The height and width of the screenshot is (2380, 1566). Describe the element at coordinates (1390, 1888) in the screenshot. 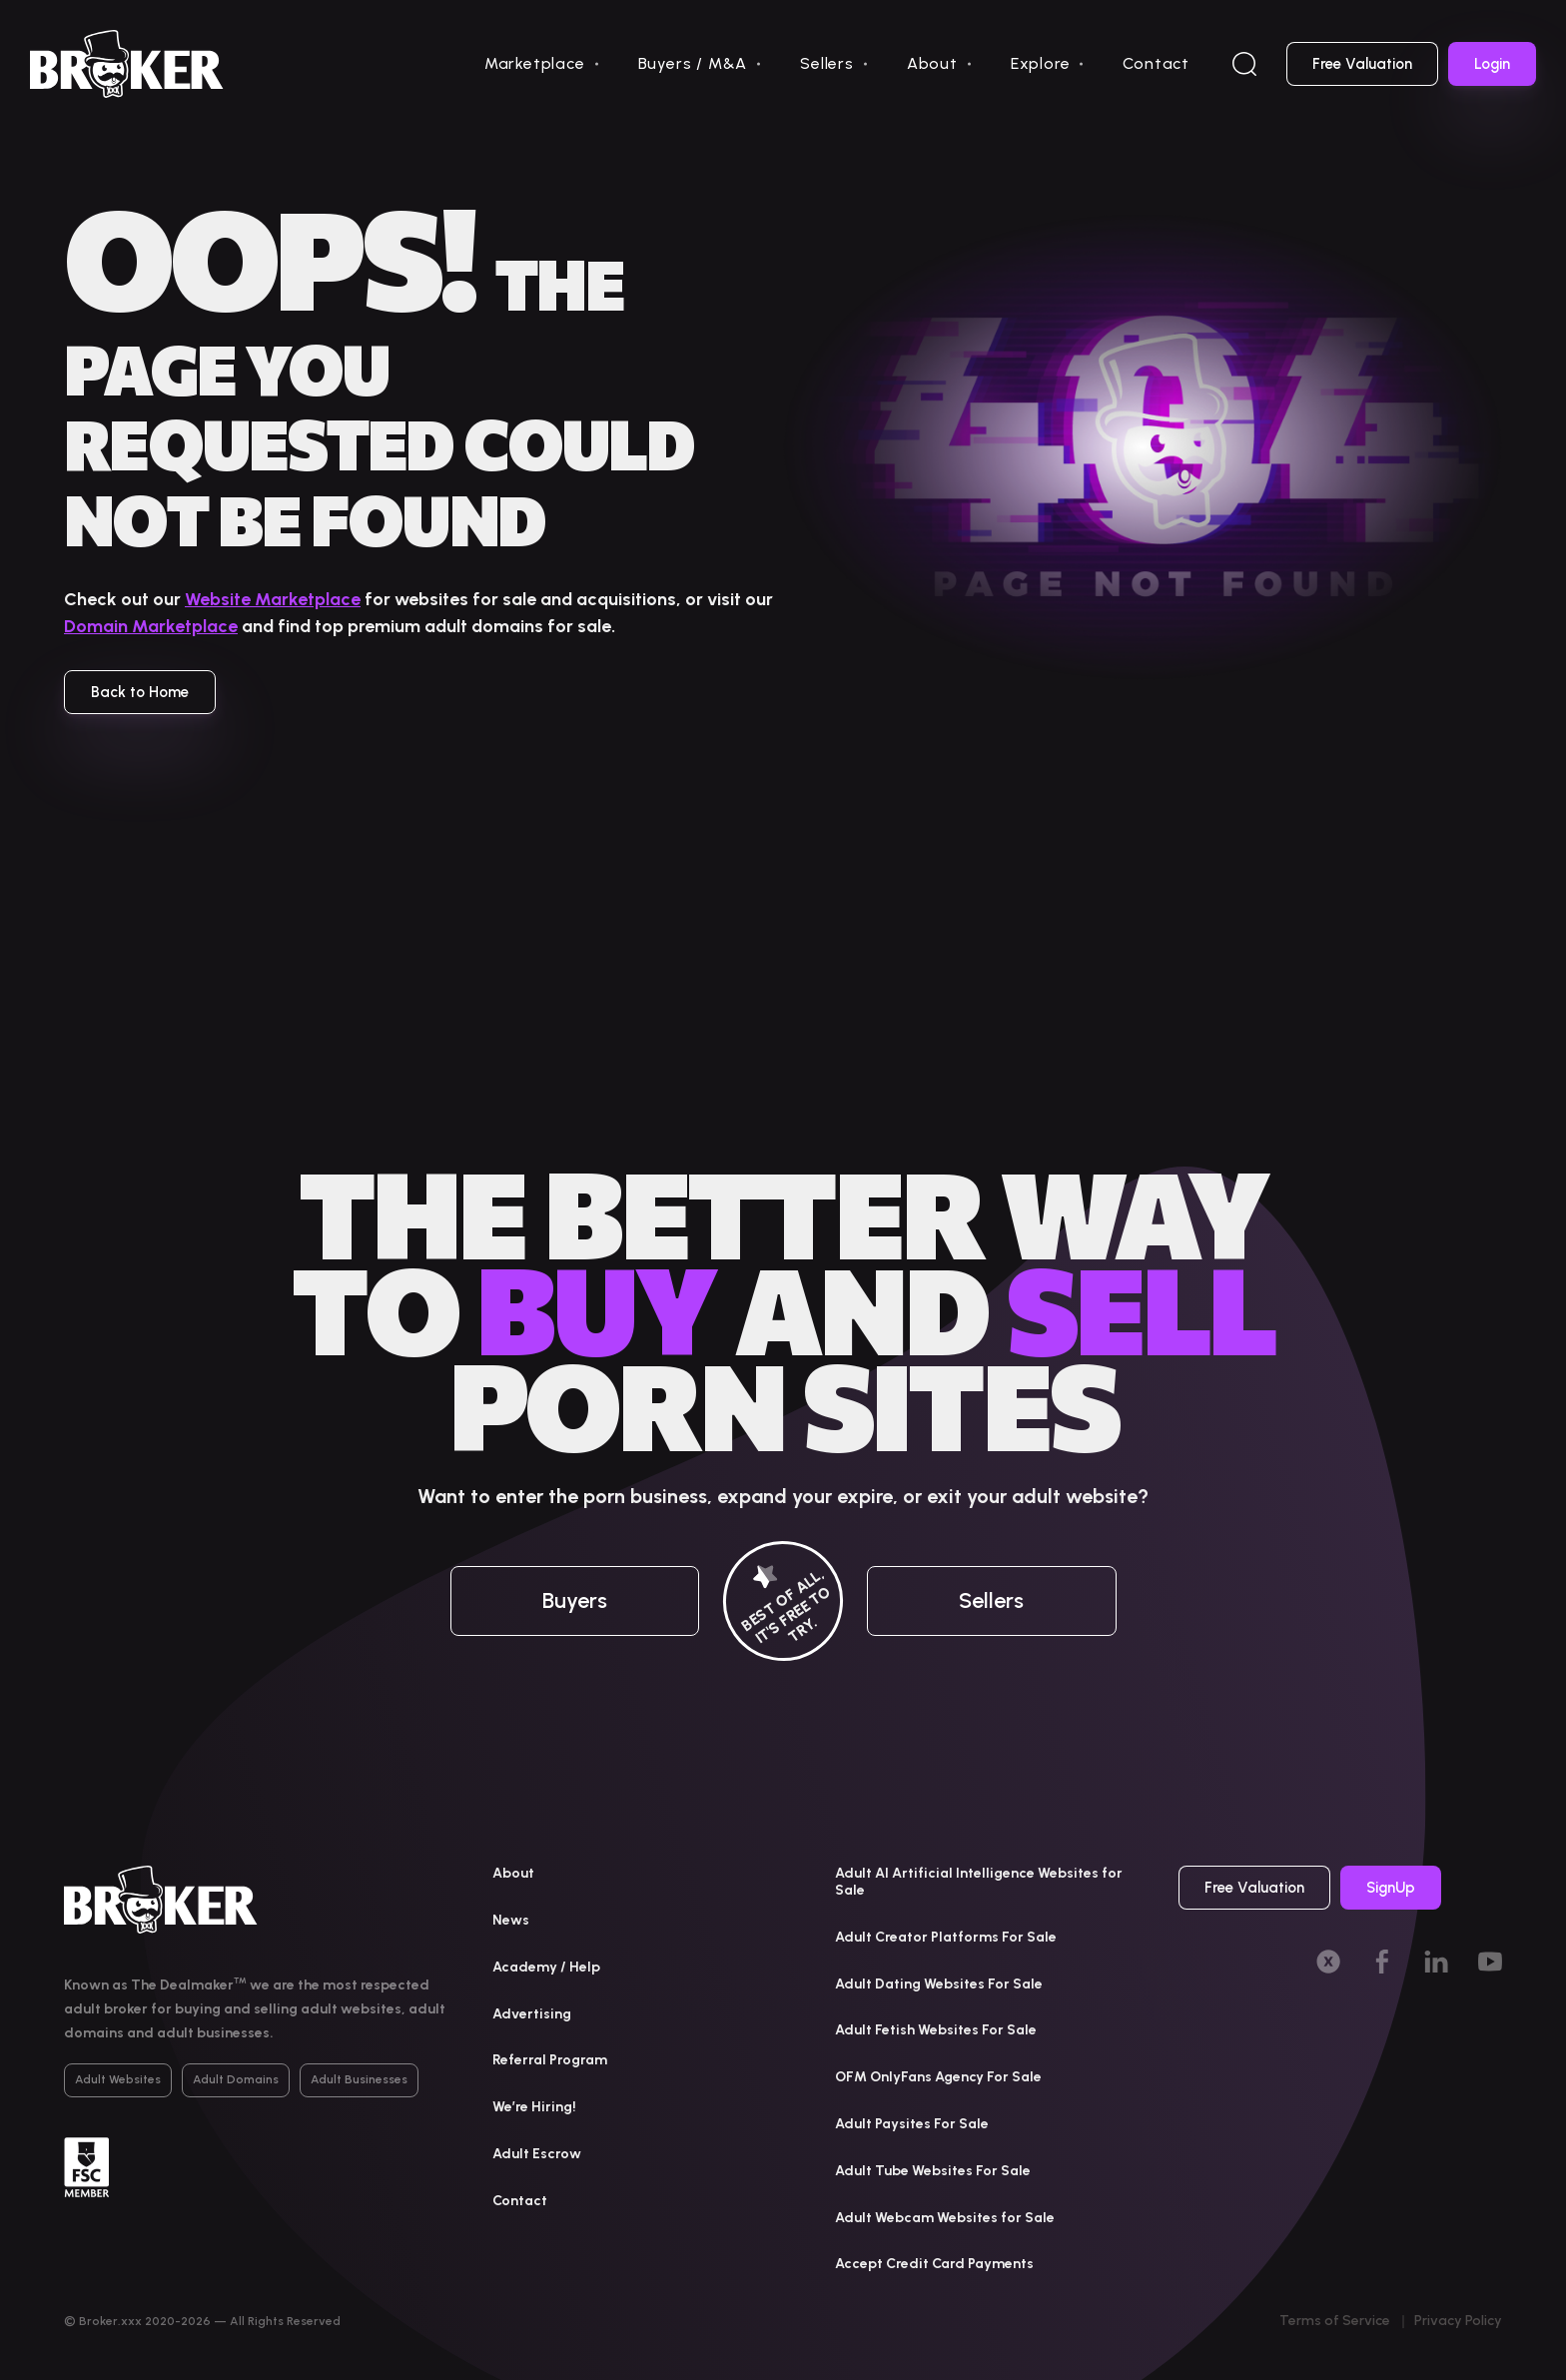

I see `SignUp` at that location.